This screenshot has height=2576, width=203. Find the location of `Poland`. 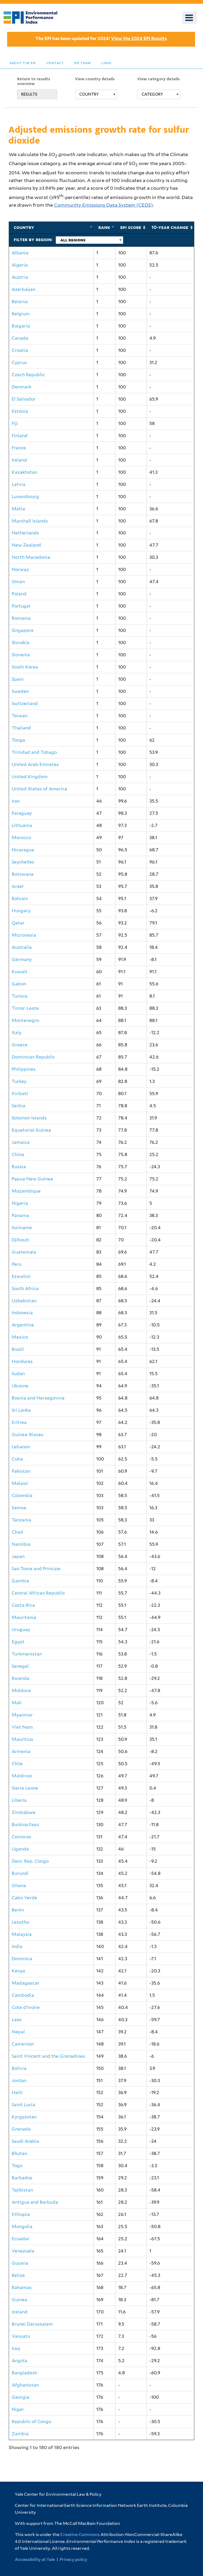

Poland is located at coordinates (19, 593).